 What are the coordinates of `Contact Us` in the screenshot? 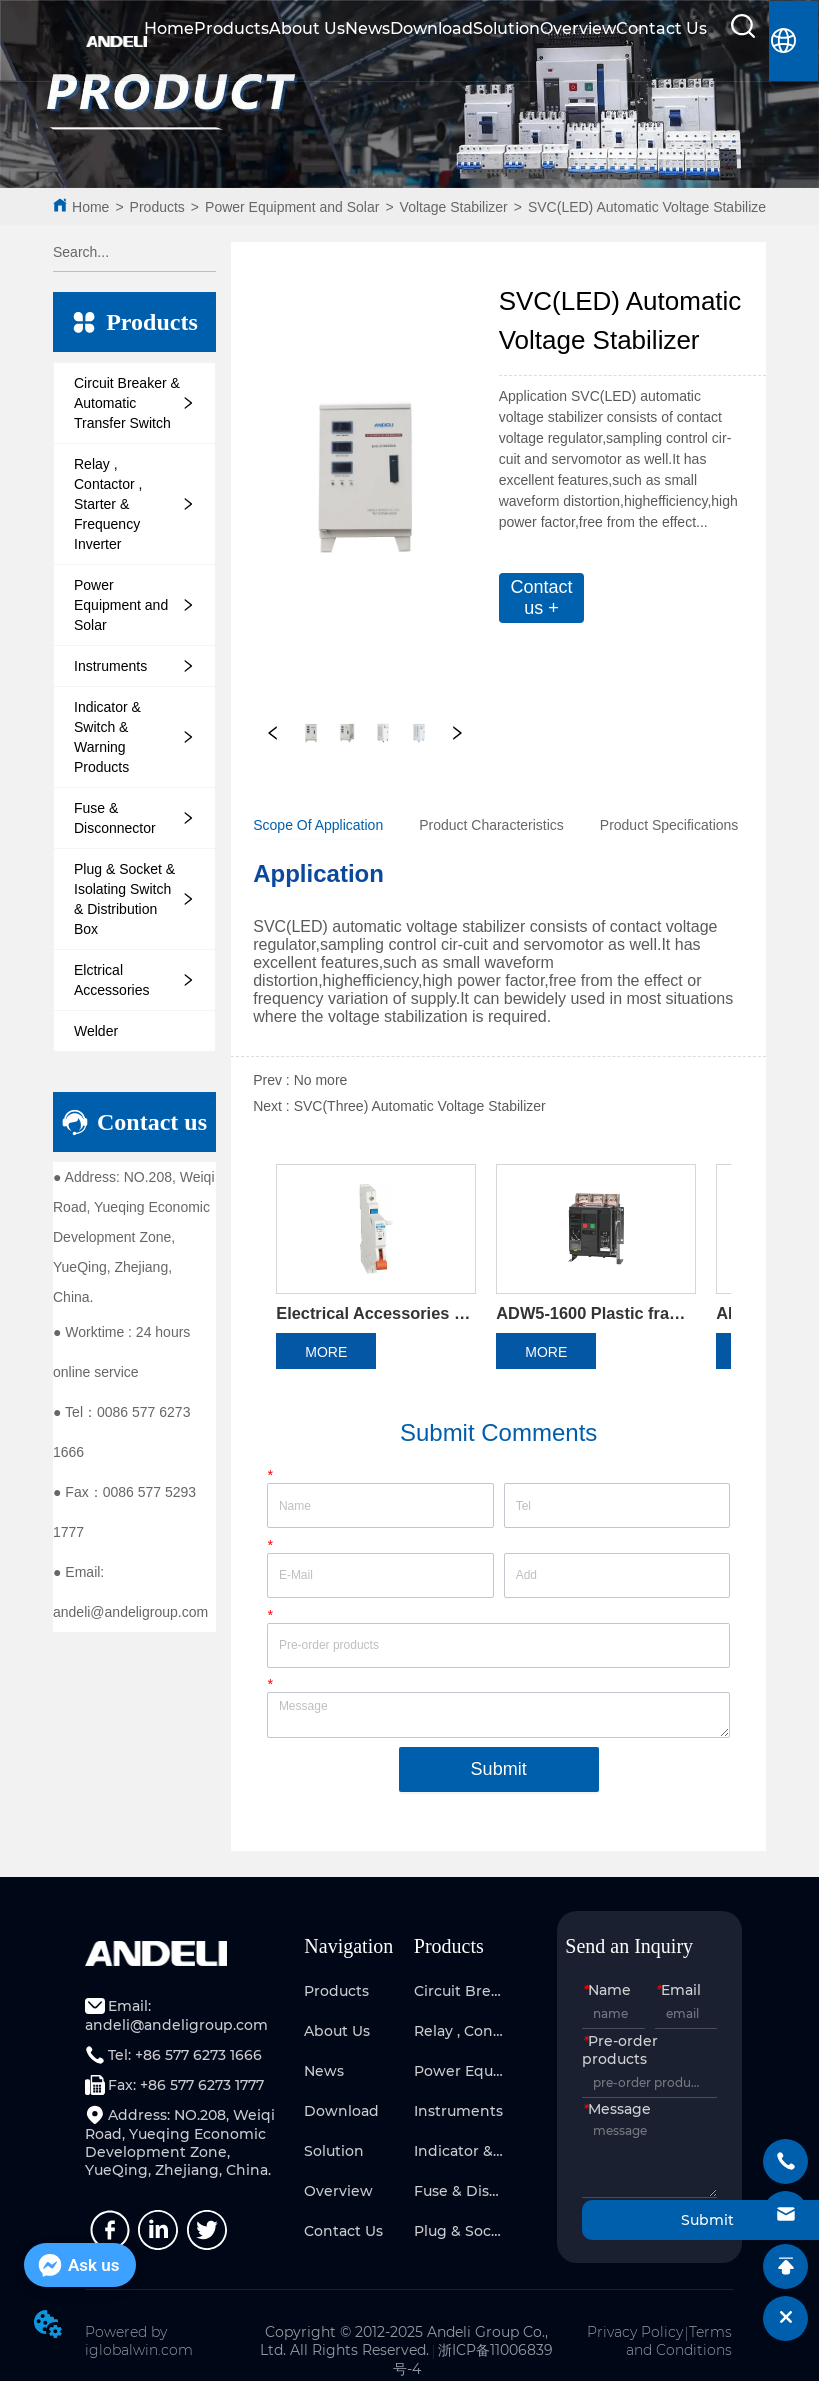 It's located at (661, 28).